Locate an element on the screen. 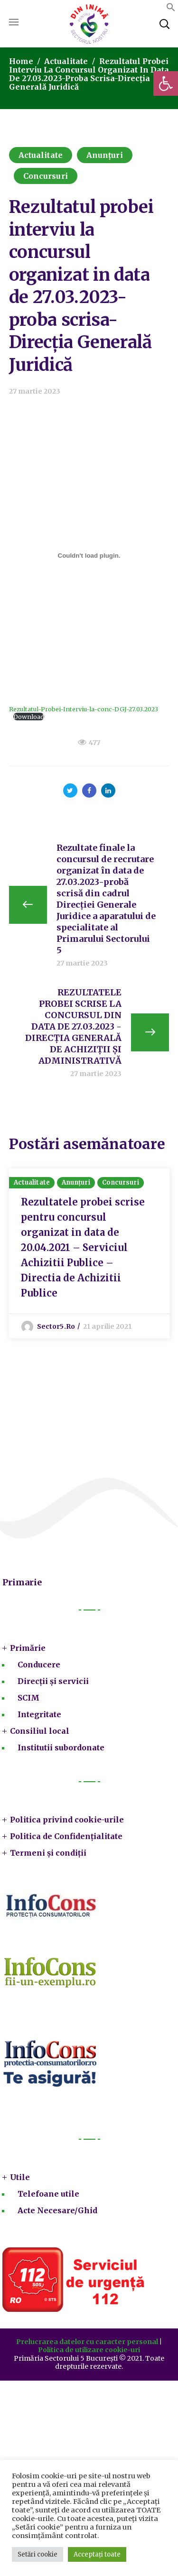 Image resolution: width=178 pixels, height=2576 pixels. Utile is located at coordinates (20, 2177).